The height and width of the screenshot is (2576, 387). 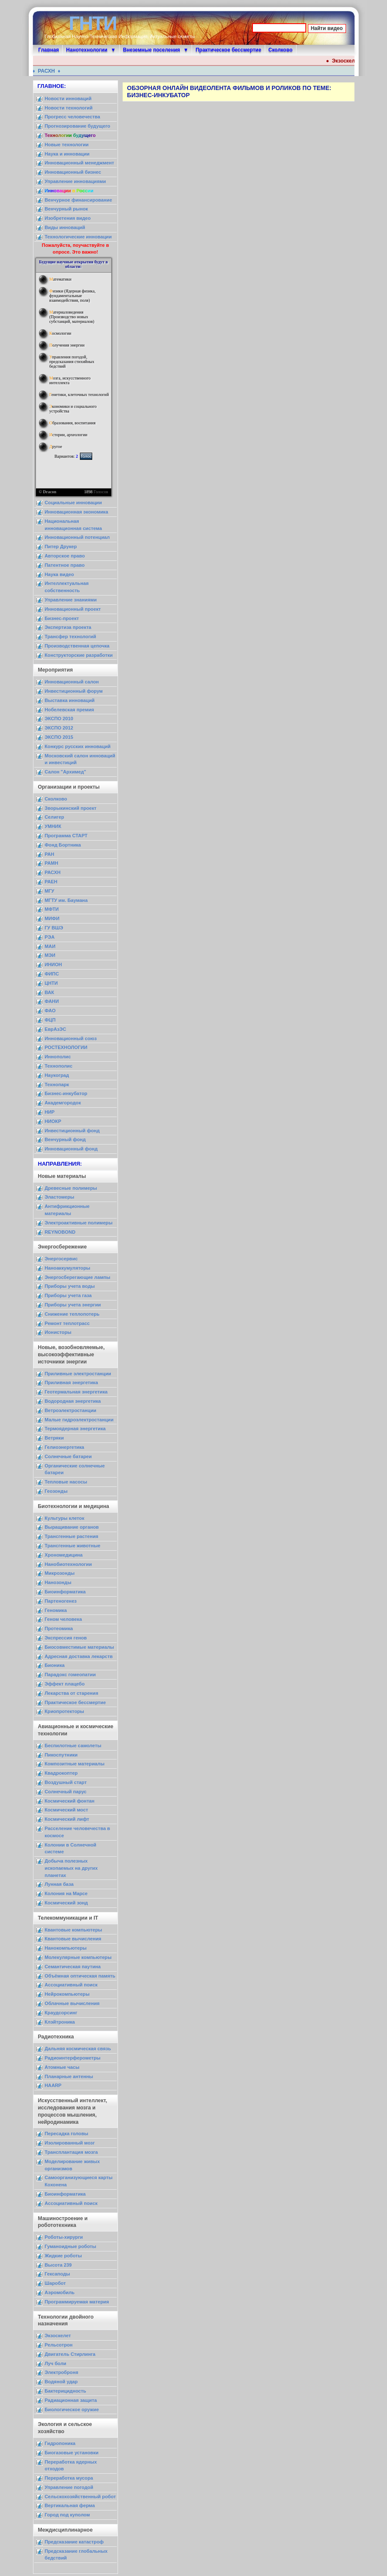 I want to click on Программируемая материя, so click(x=77, y=2301).